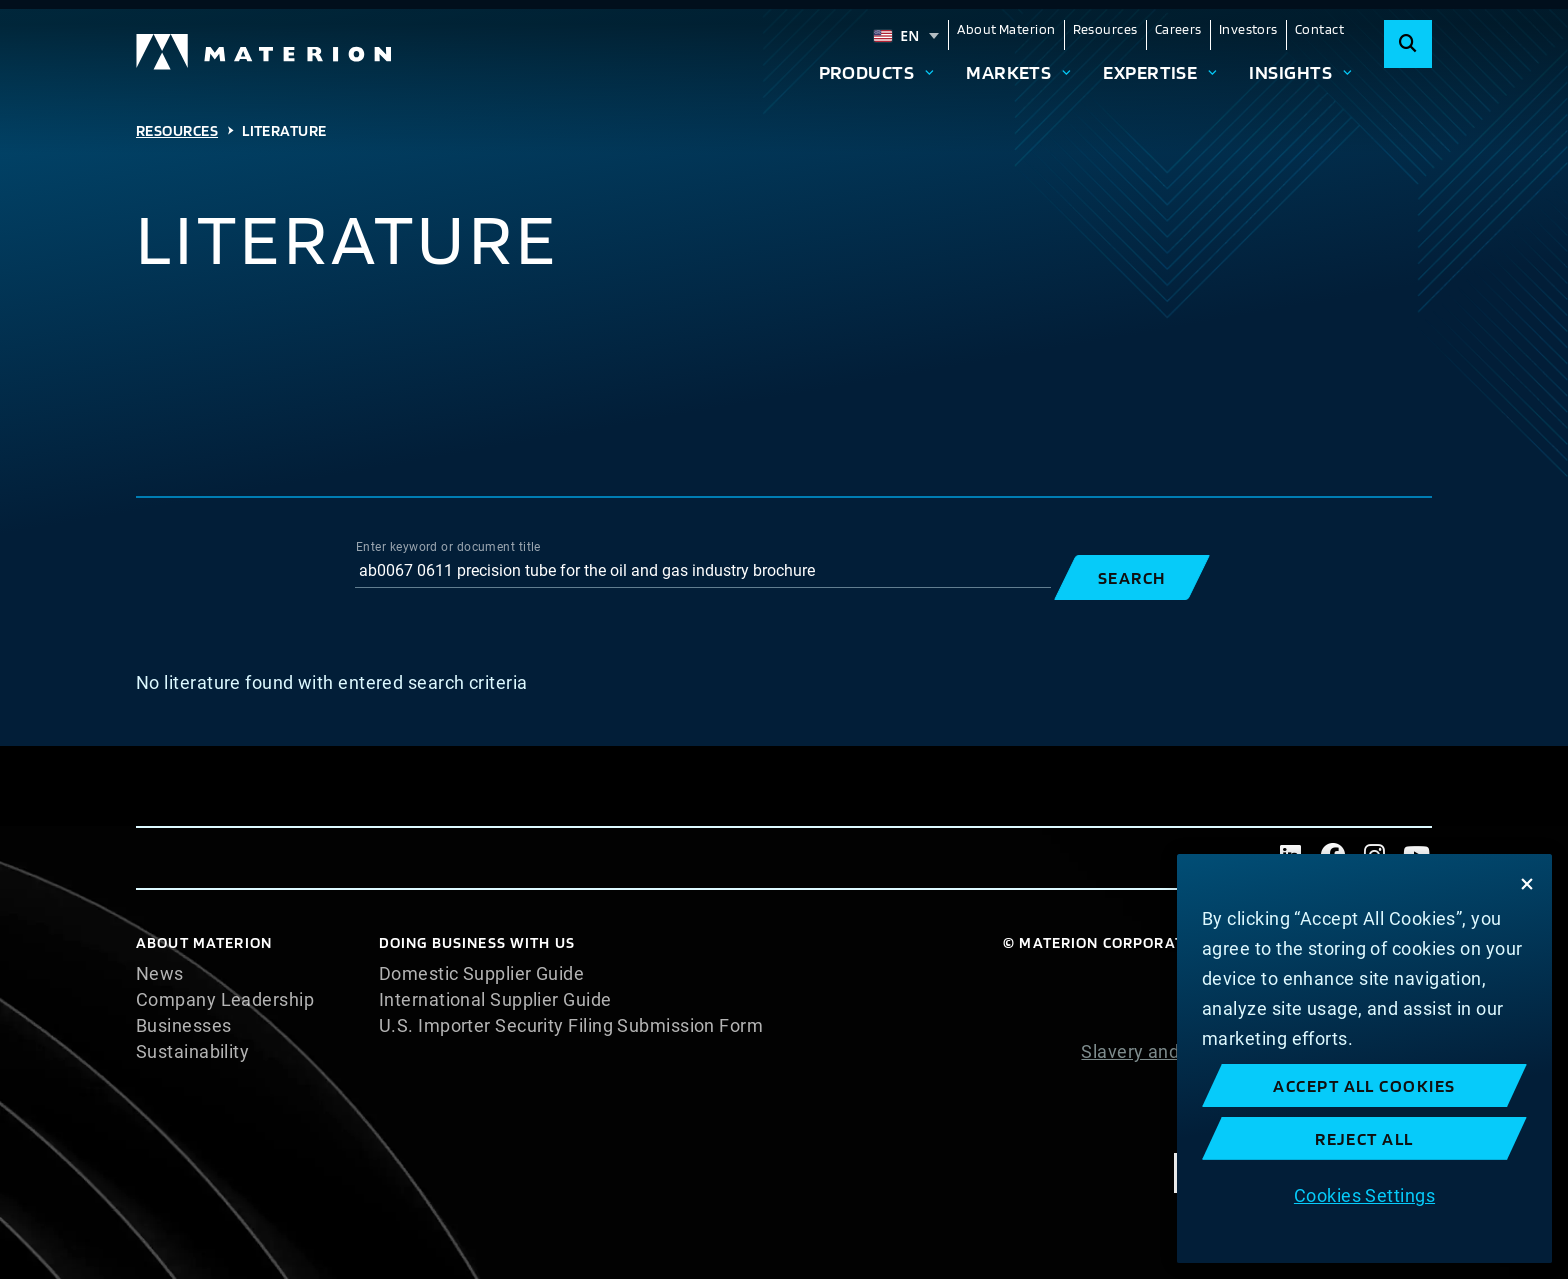  I want to click on Terms and Conditions of Sale, so click(1309, 1104).